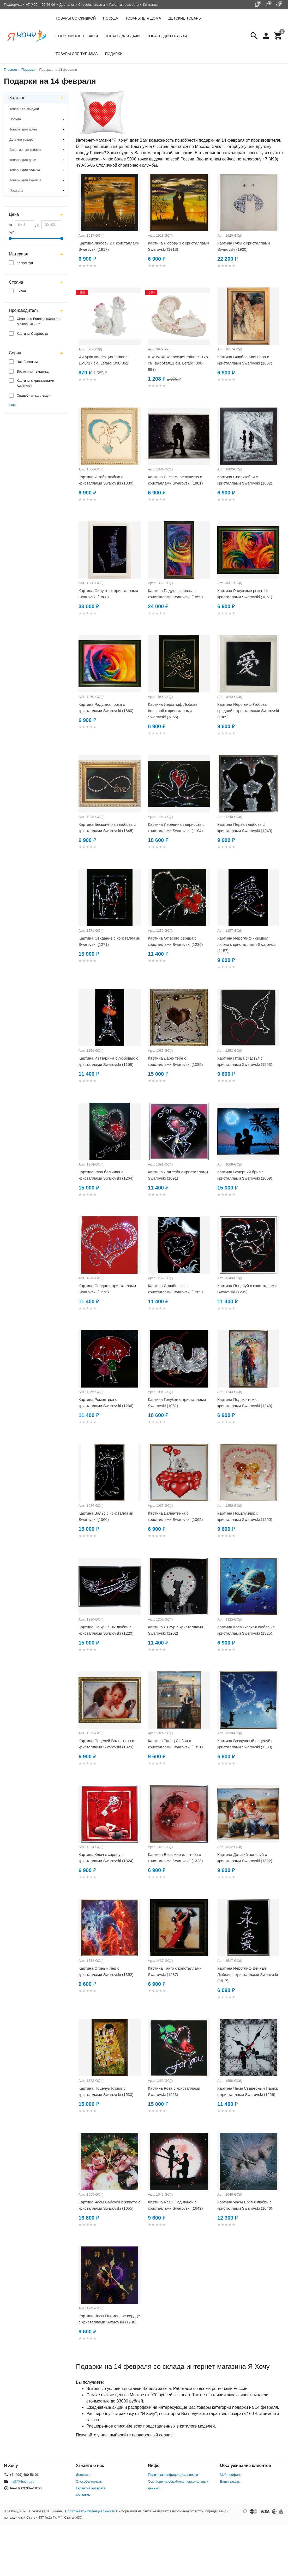 This screenshot has width=288, height=2576. I want to click on Фигурка коллекция "amore" 15*8*17 см. Lefard (390-862), so click(104, 360).